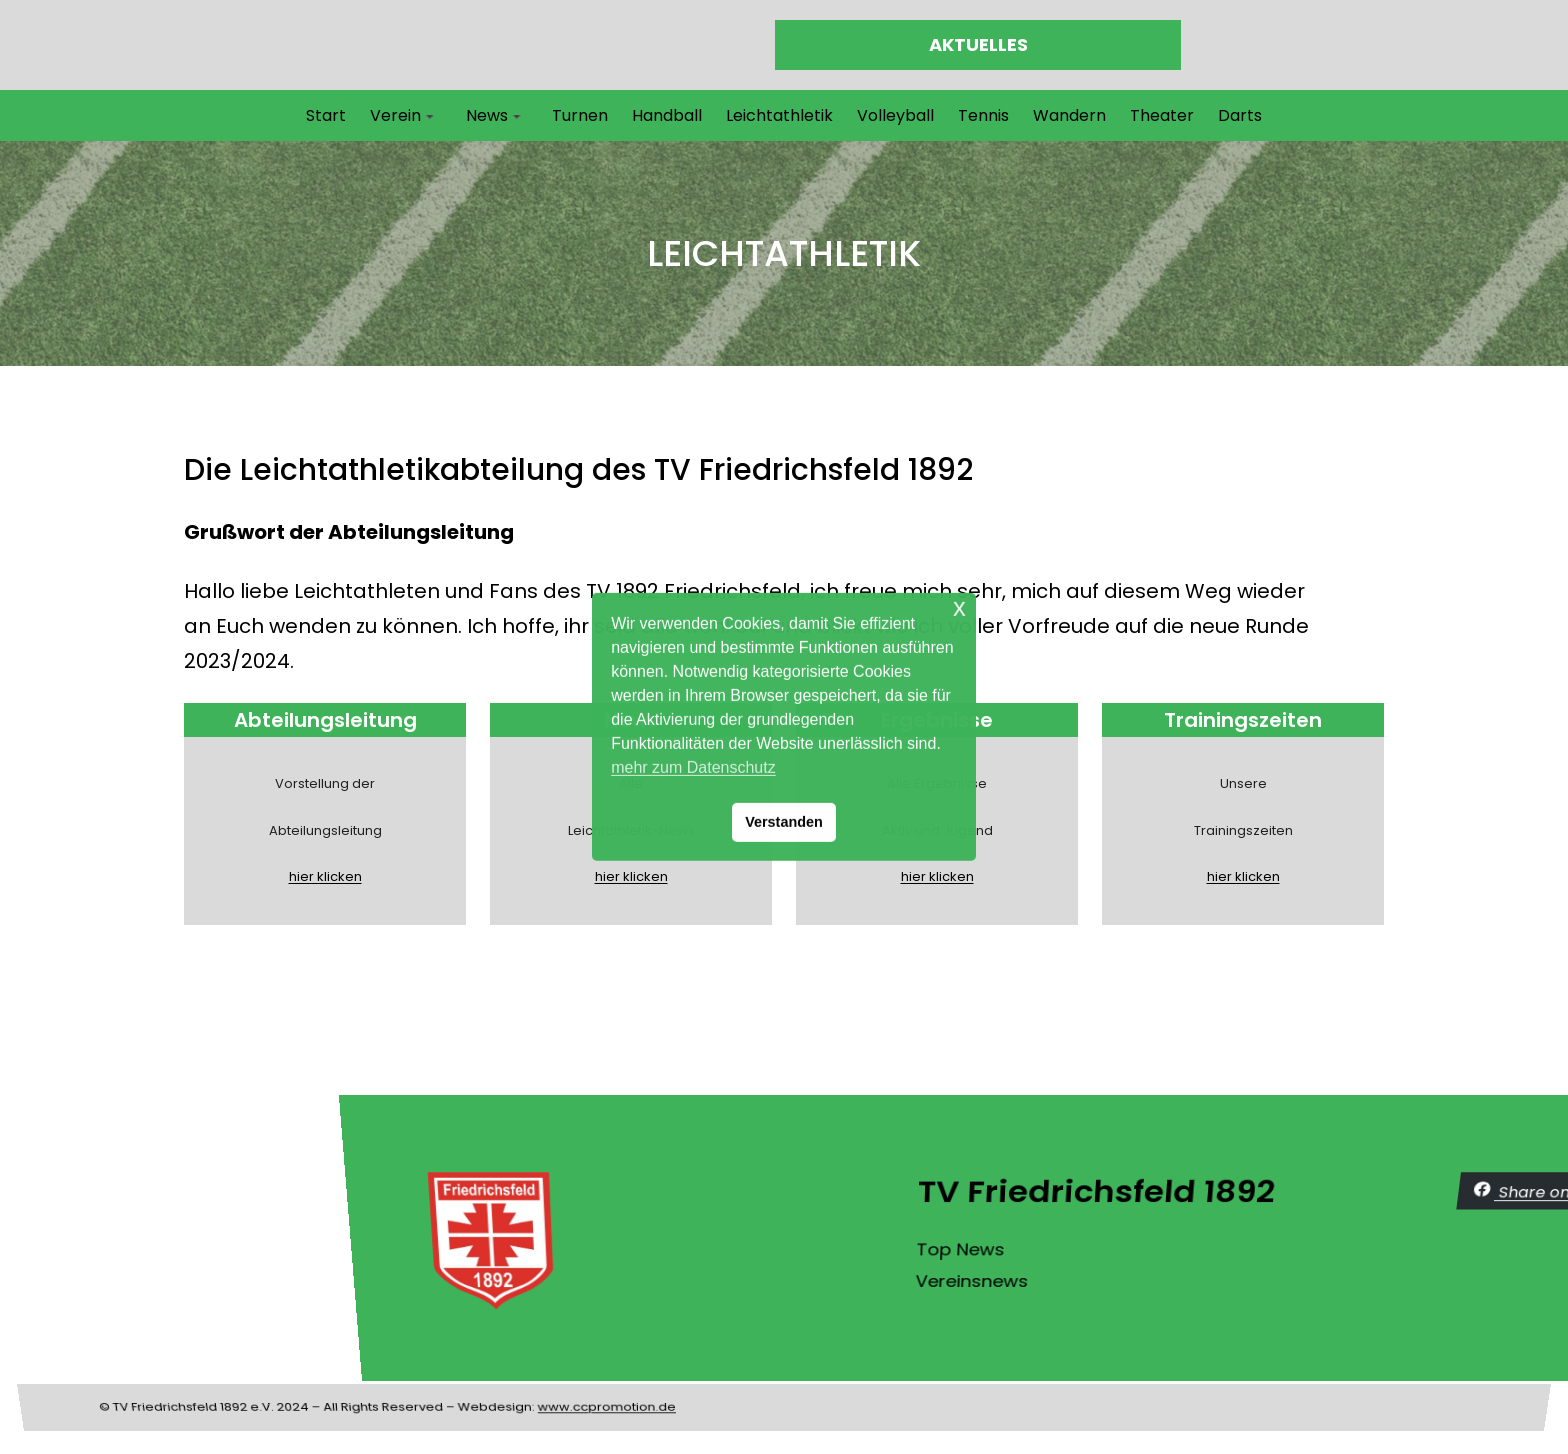 The image size is (1568, 1454). I want to click on www.ccpromotion.de, so click(611, 1345).